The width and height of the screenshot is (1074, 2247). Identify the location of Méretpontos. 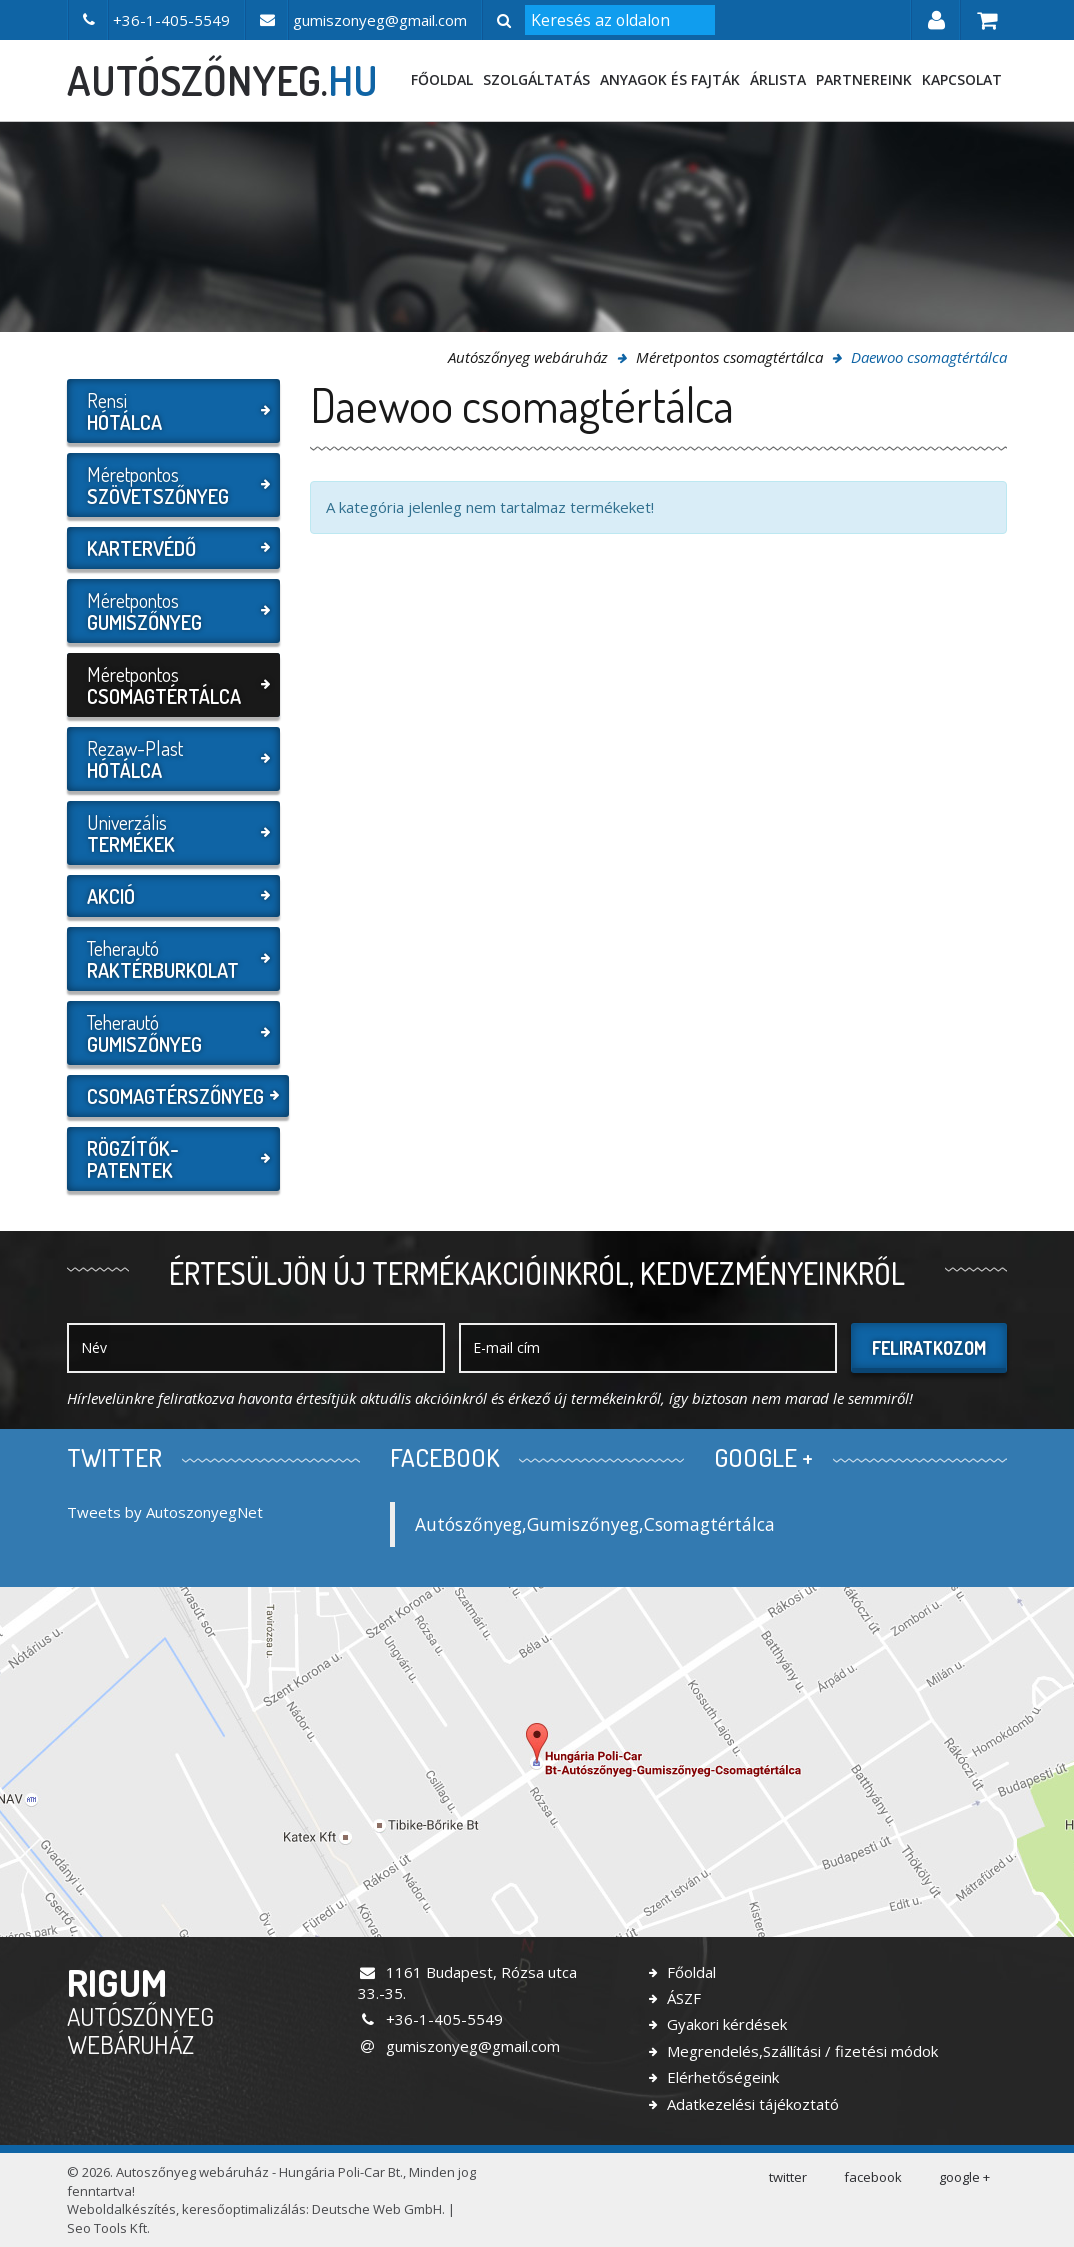
(171, 485).